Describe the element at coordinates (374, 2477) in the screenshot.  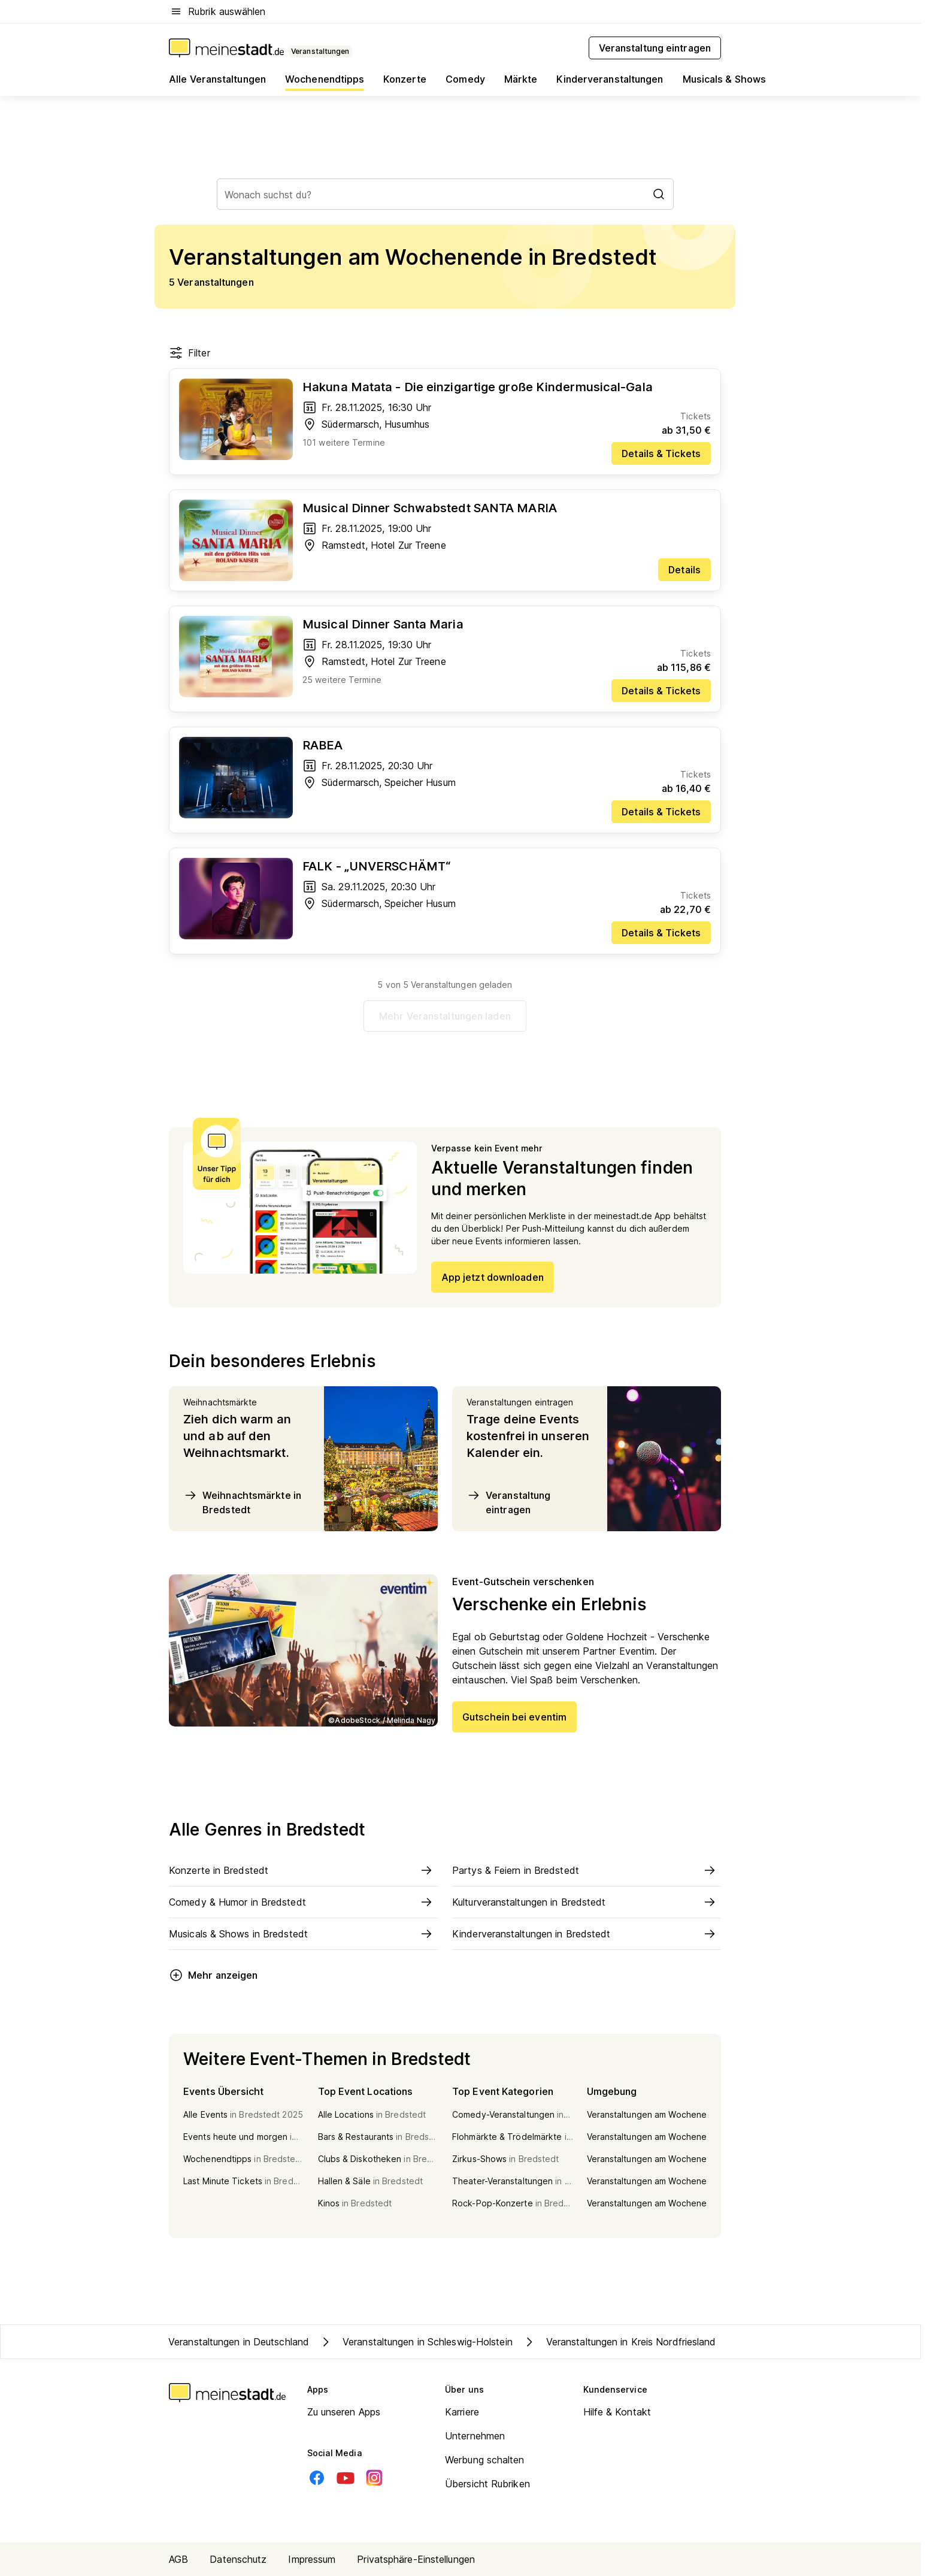
I see `[Instagram]` at that location.